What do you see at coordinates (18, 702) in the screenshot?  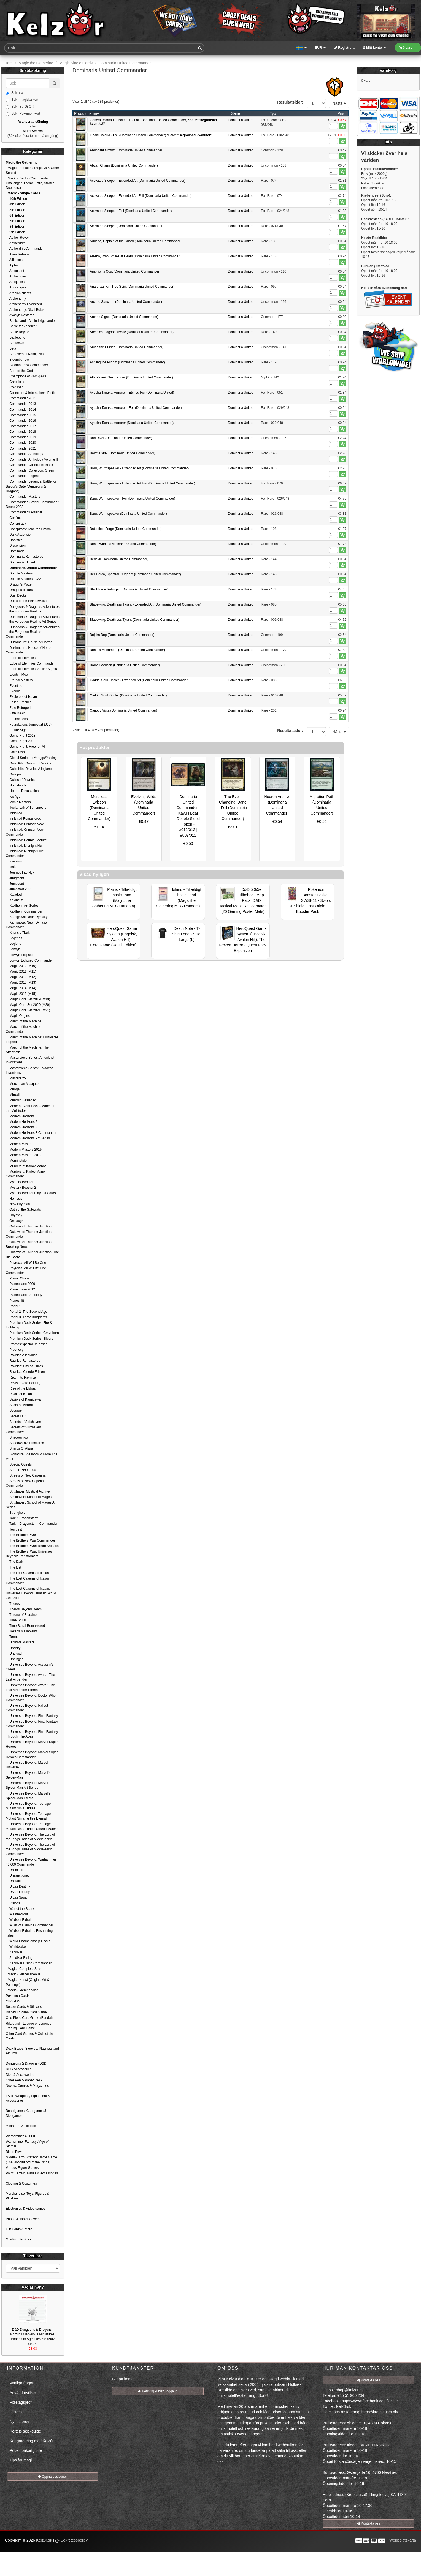 I see `Fallen Empires` at bounding box center [18, 702].